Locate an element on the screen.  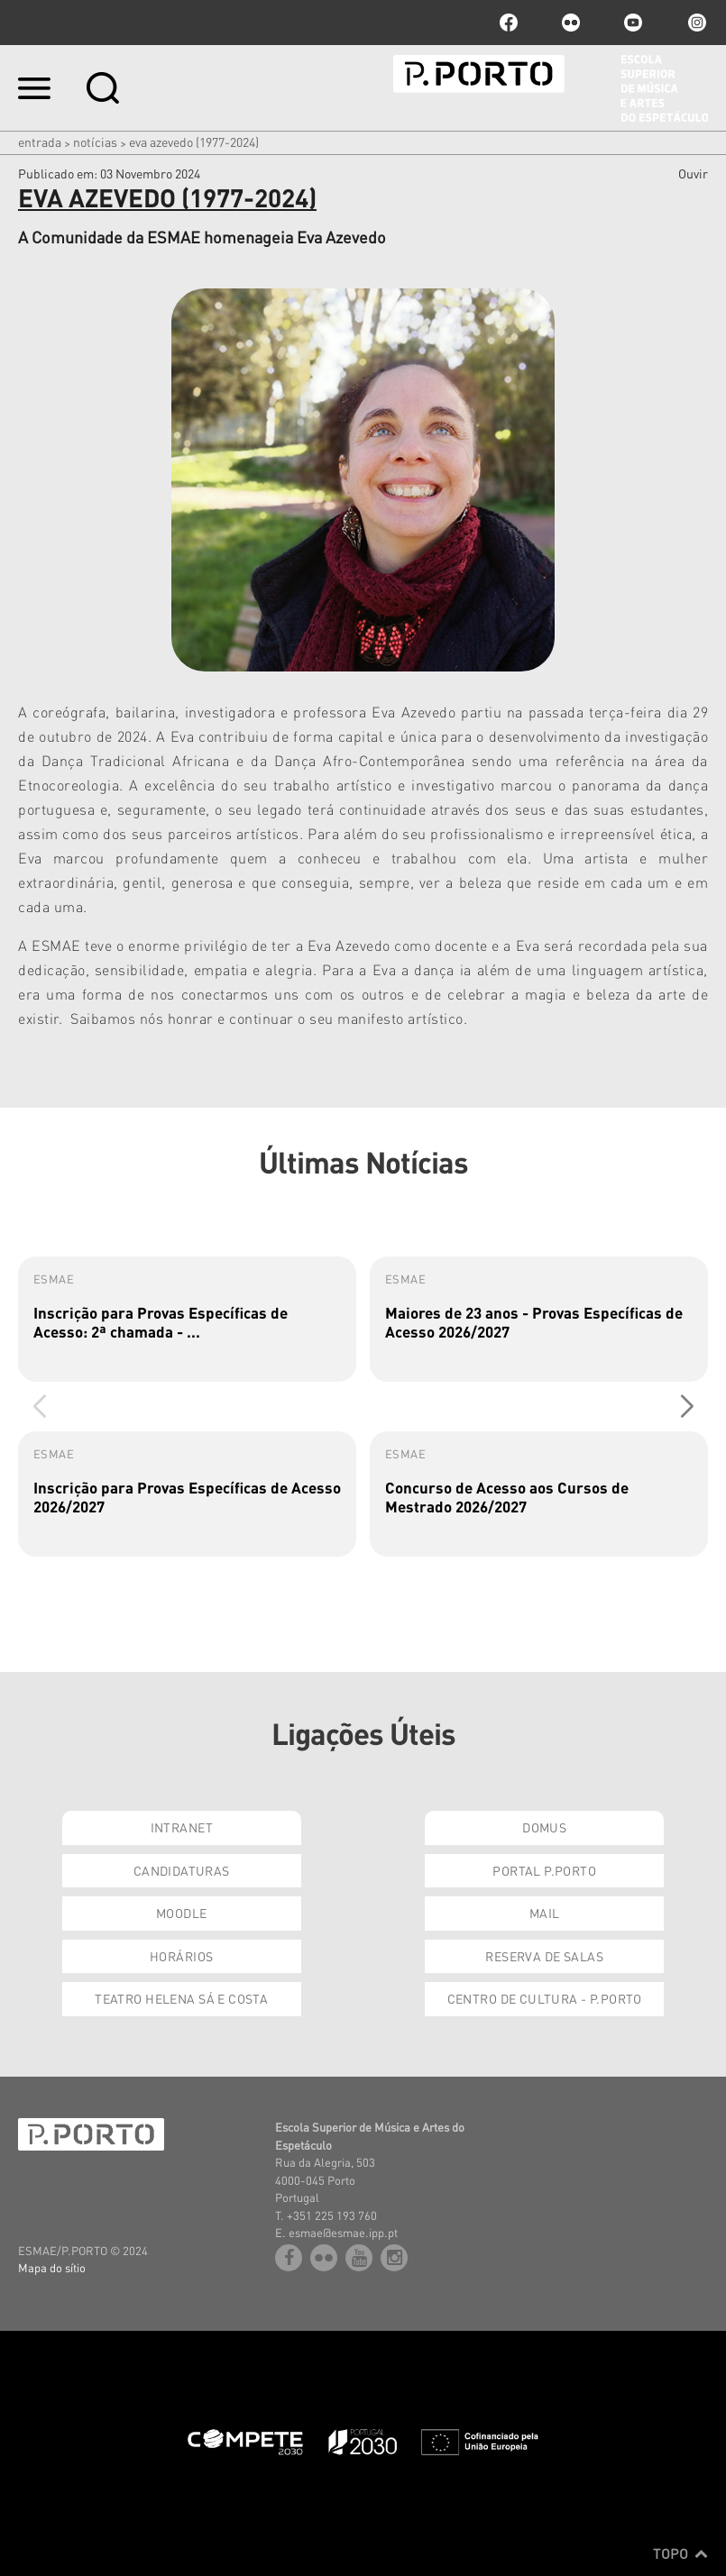
Candidaturas is located at coordinates (181, 1870).